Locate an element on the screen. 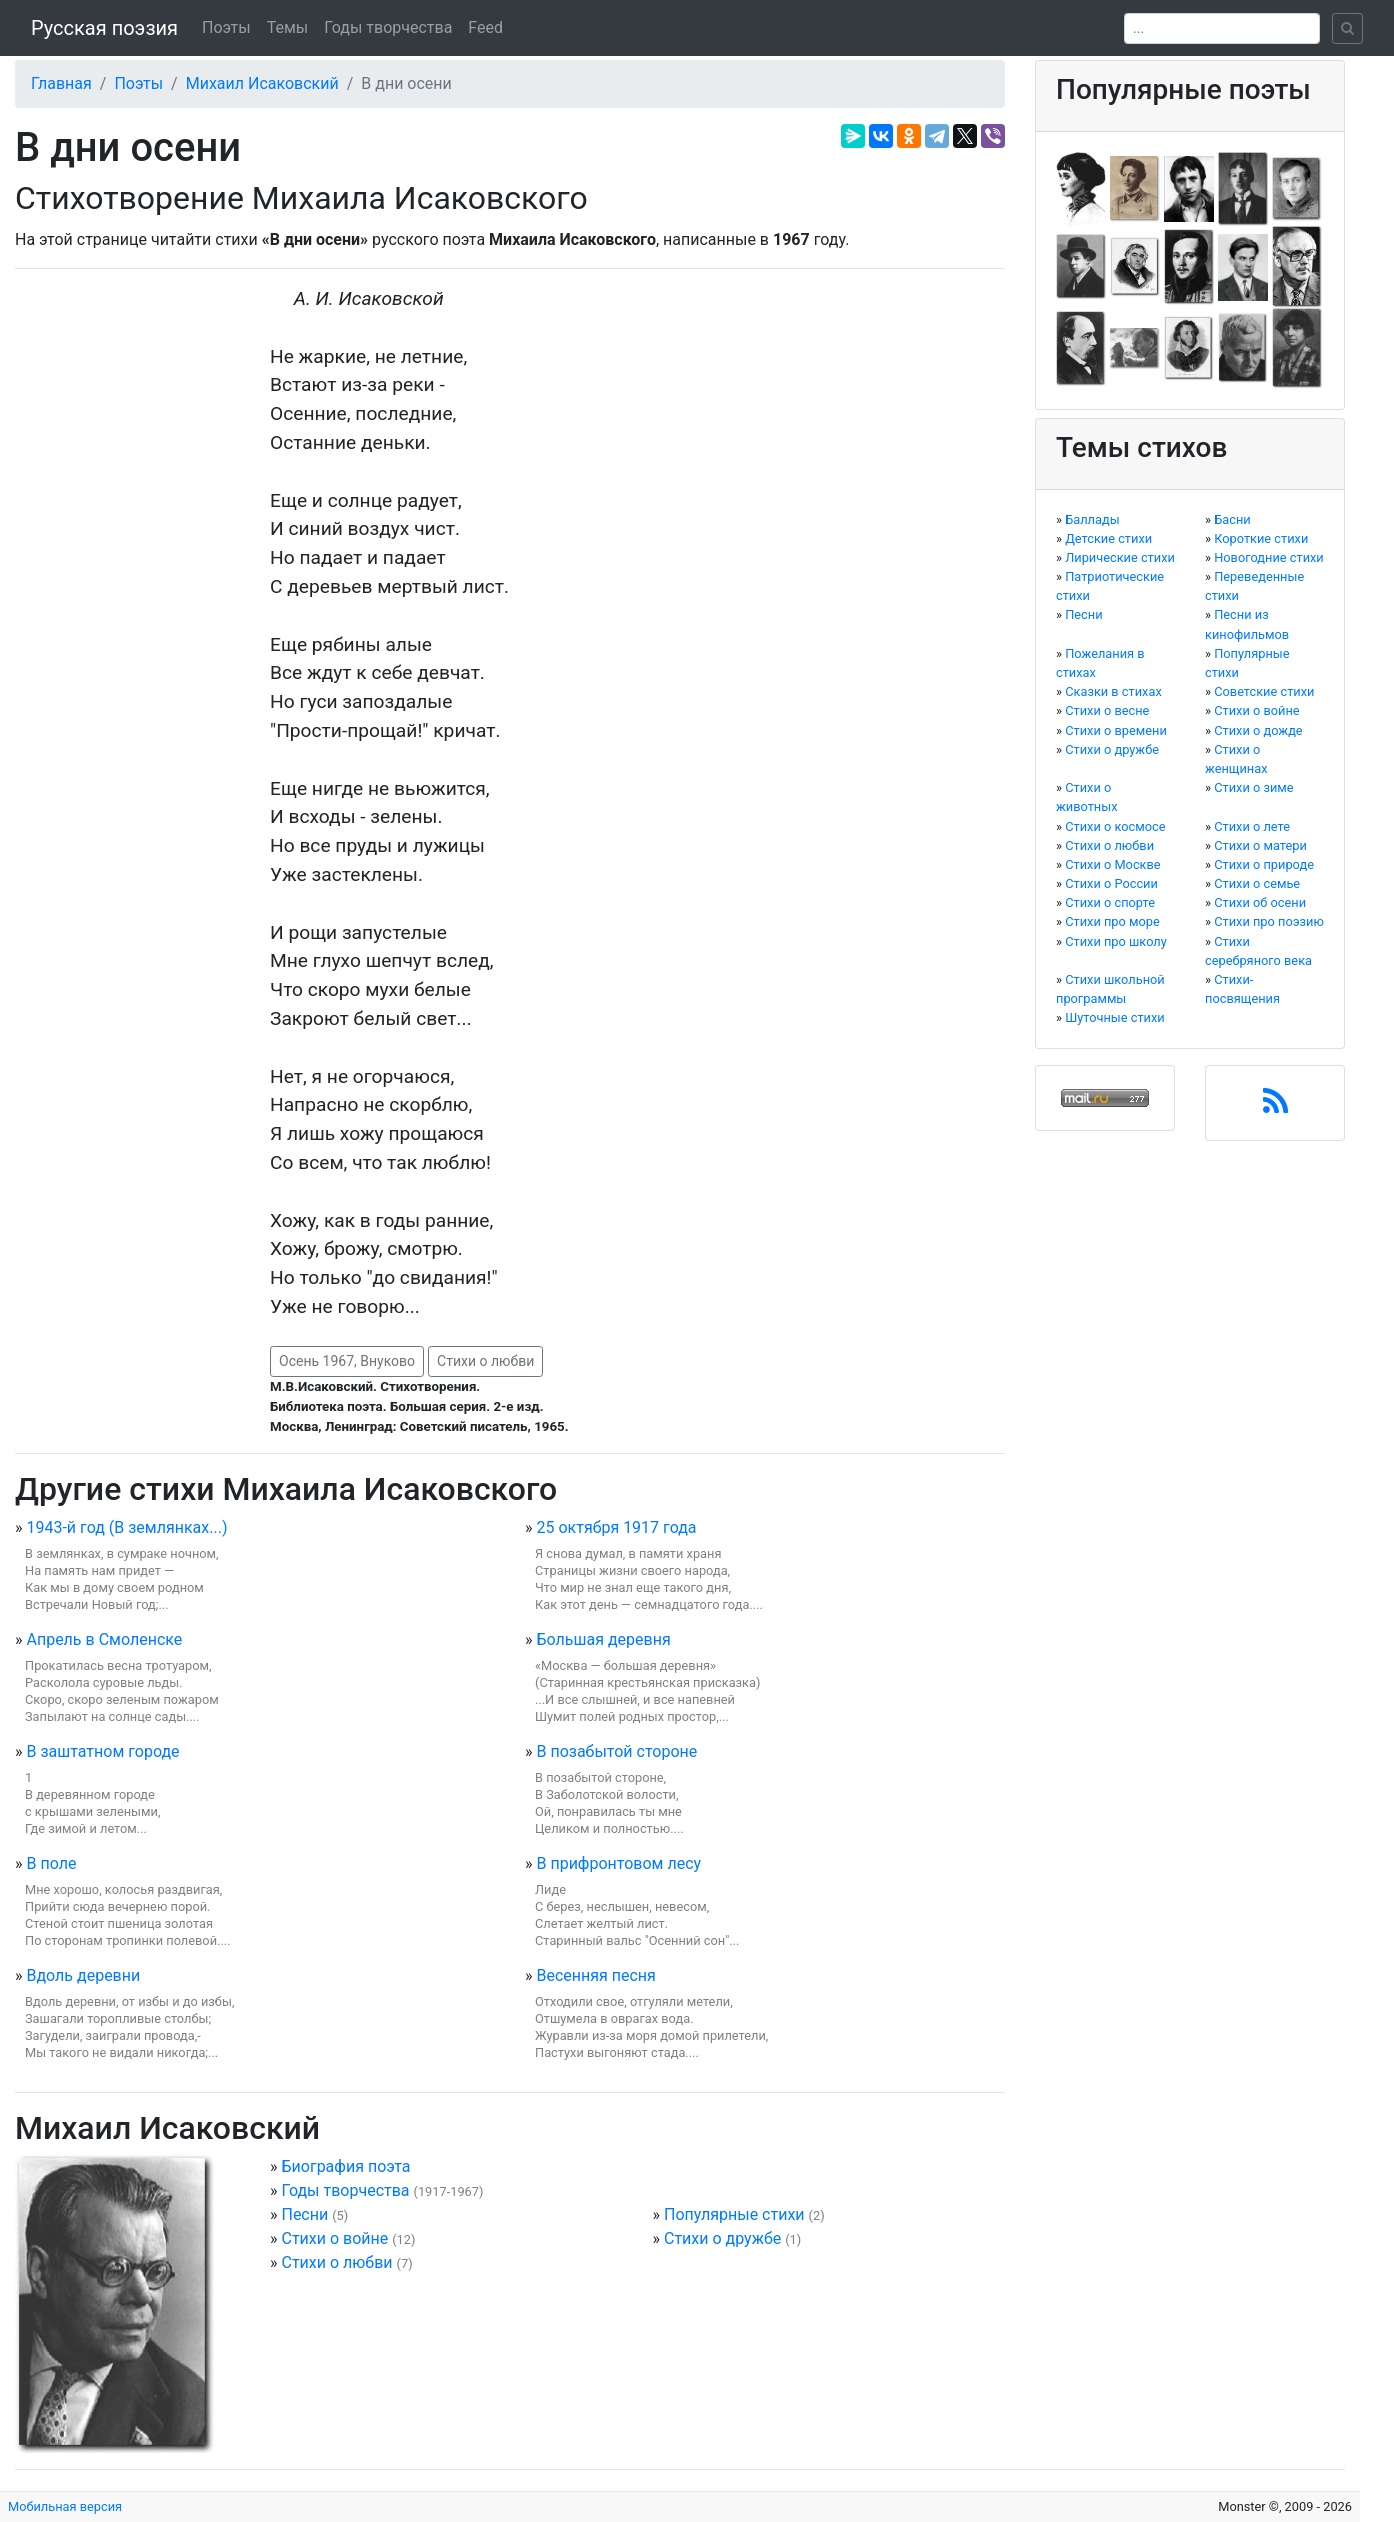 The height and width of the screenshot is (2522, 1394). В заштатном городе is located at coordinates (102, 1751).